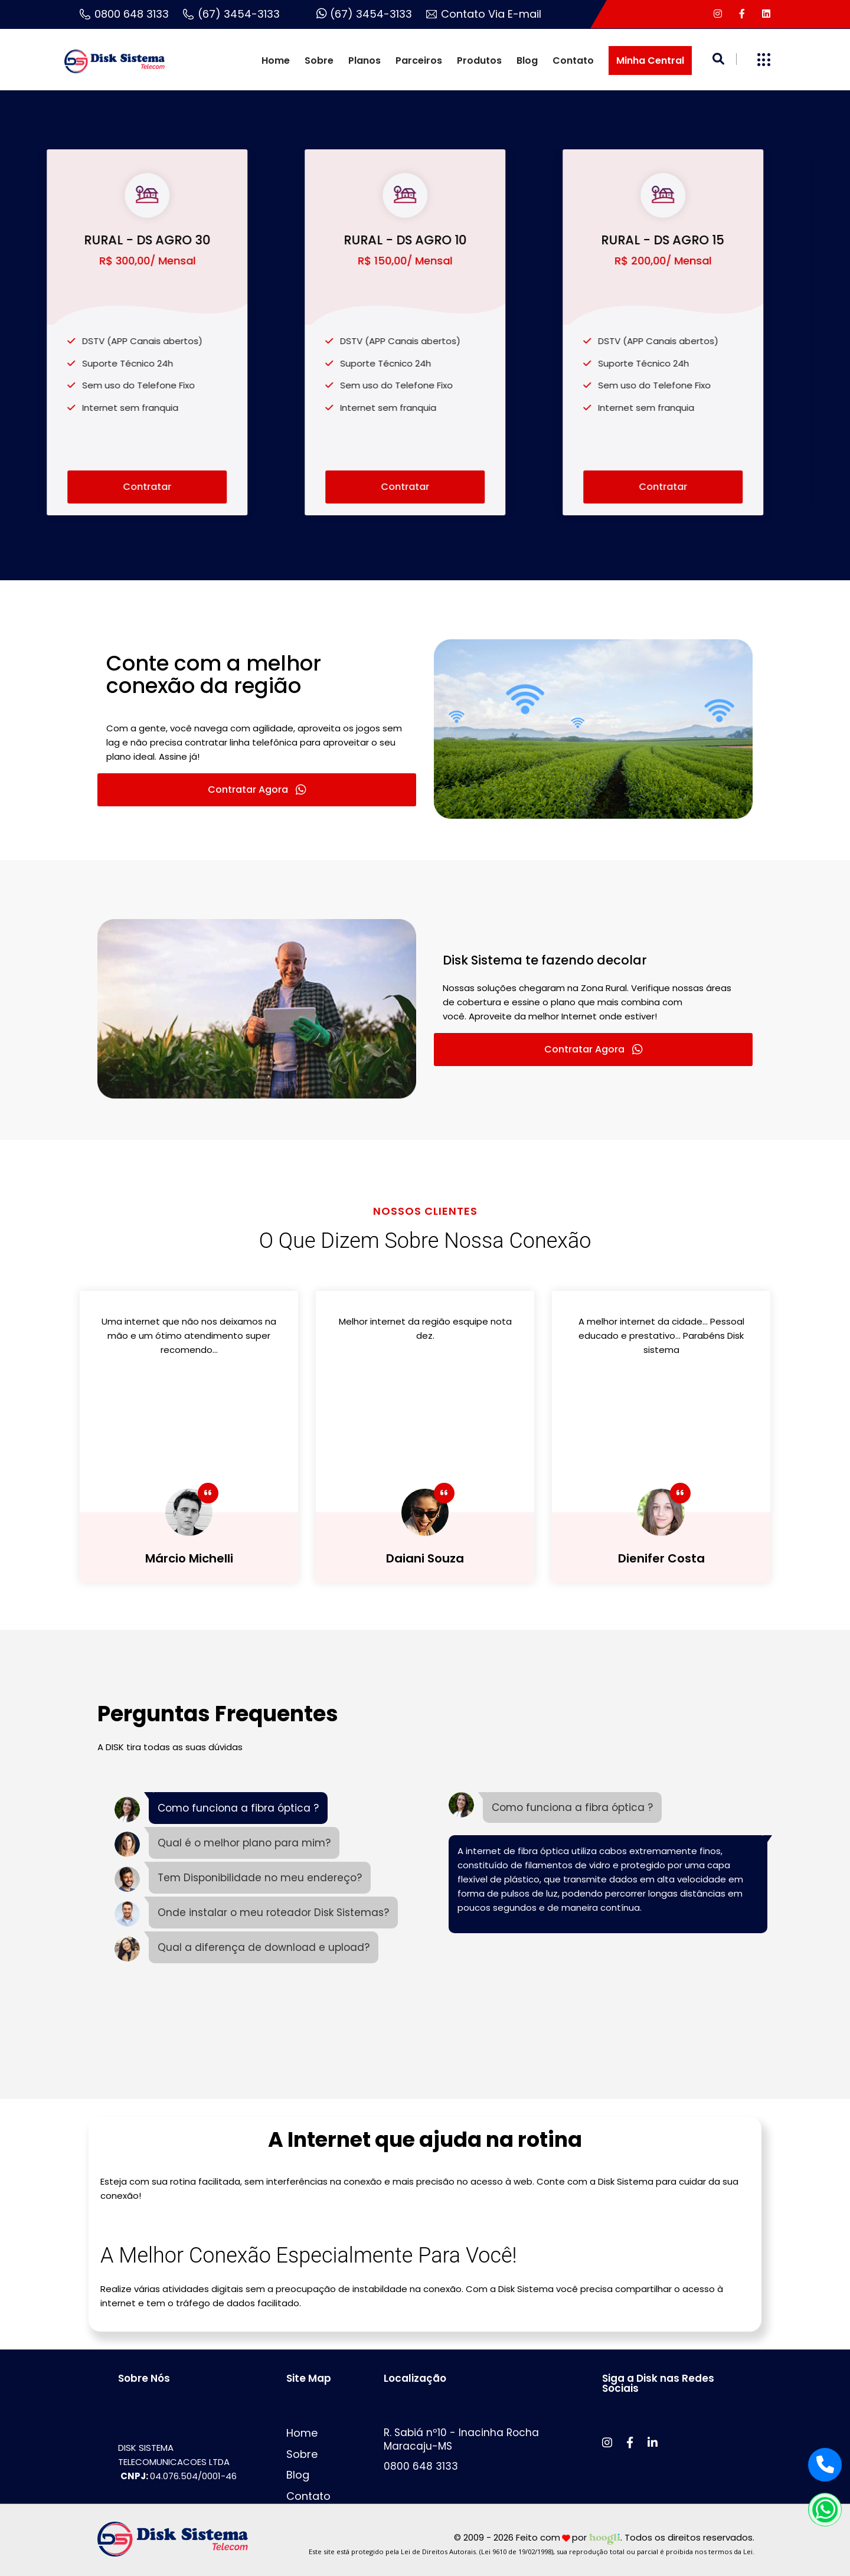 The height and width of the screenshot is (2576, 850). Describe the element at coordinates (527, 60) in the screenshot. I see `Blog` at that location.